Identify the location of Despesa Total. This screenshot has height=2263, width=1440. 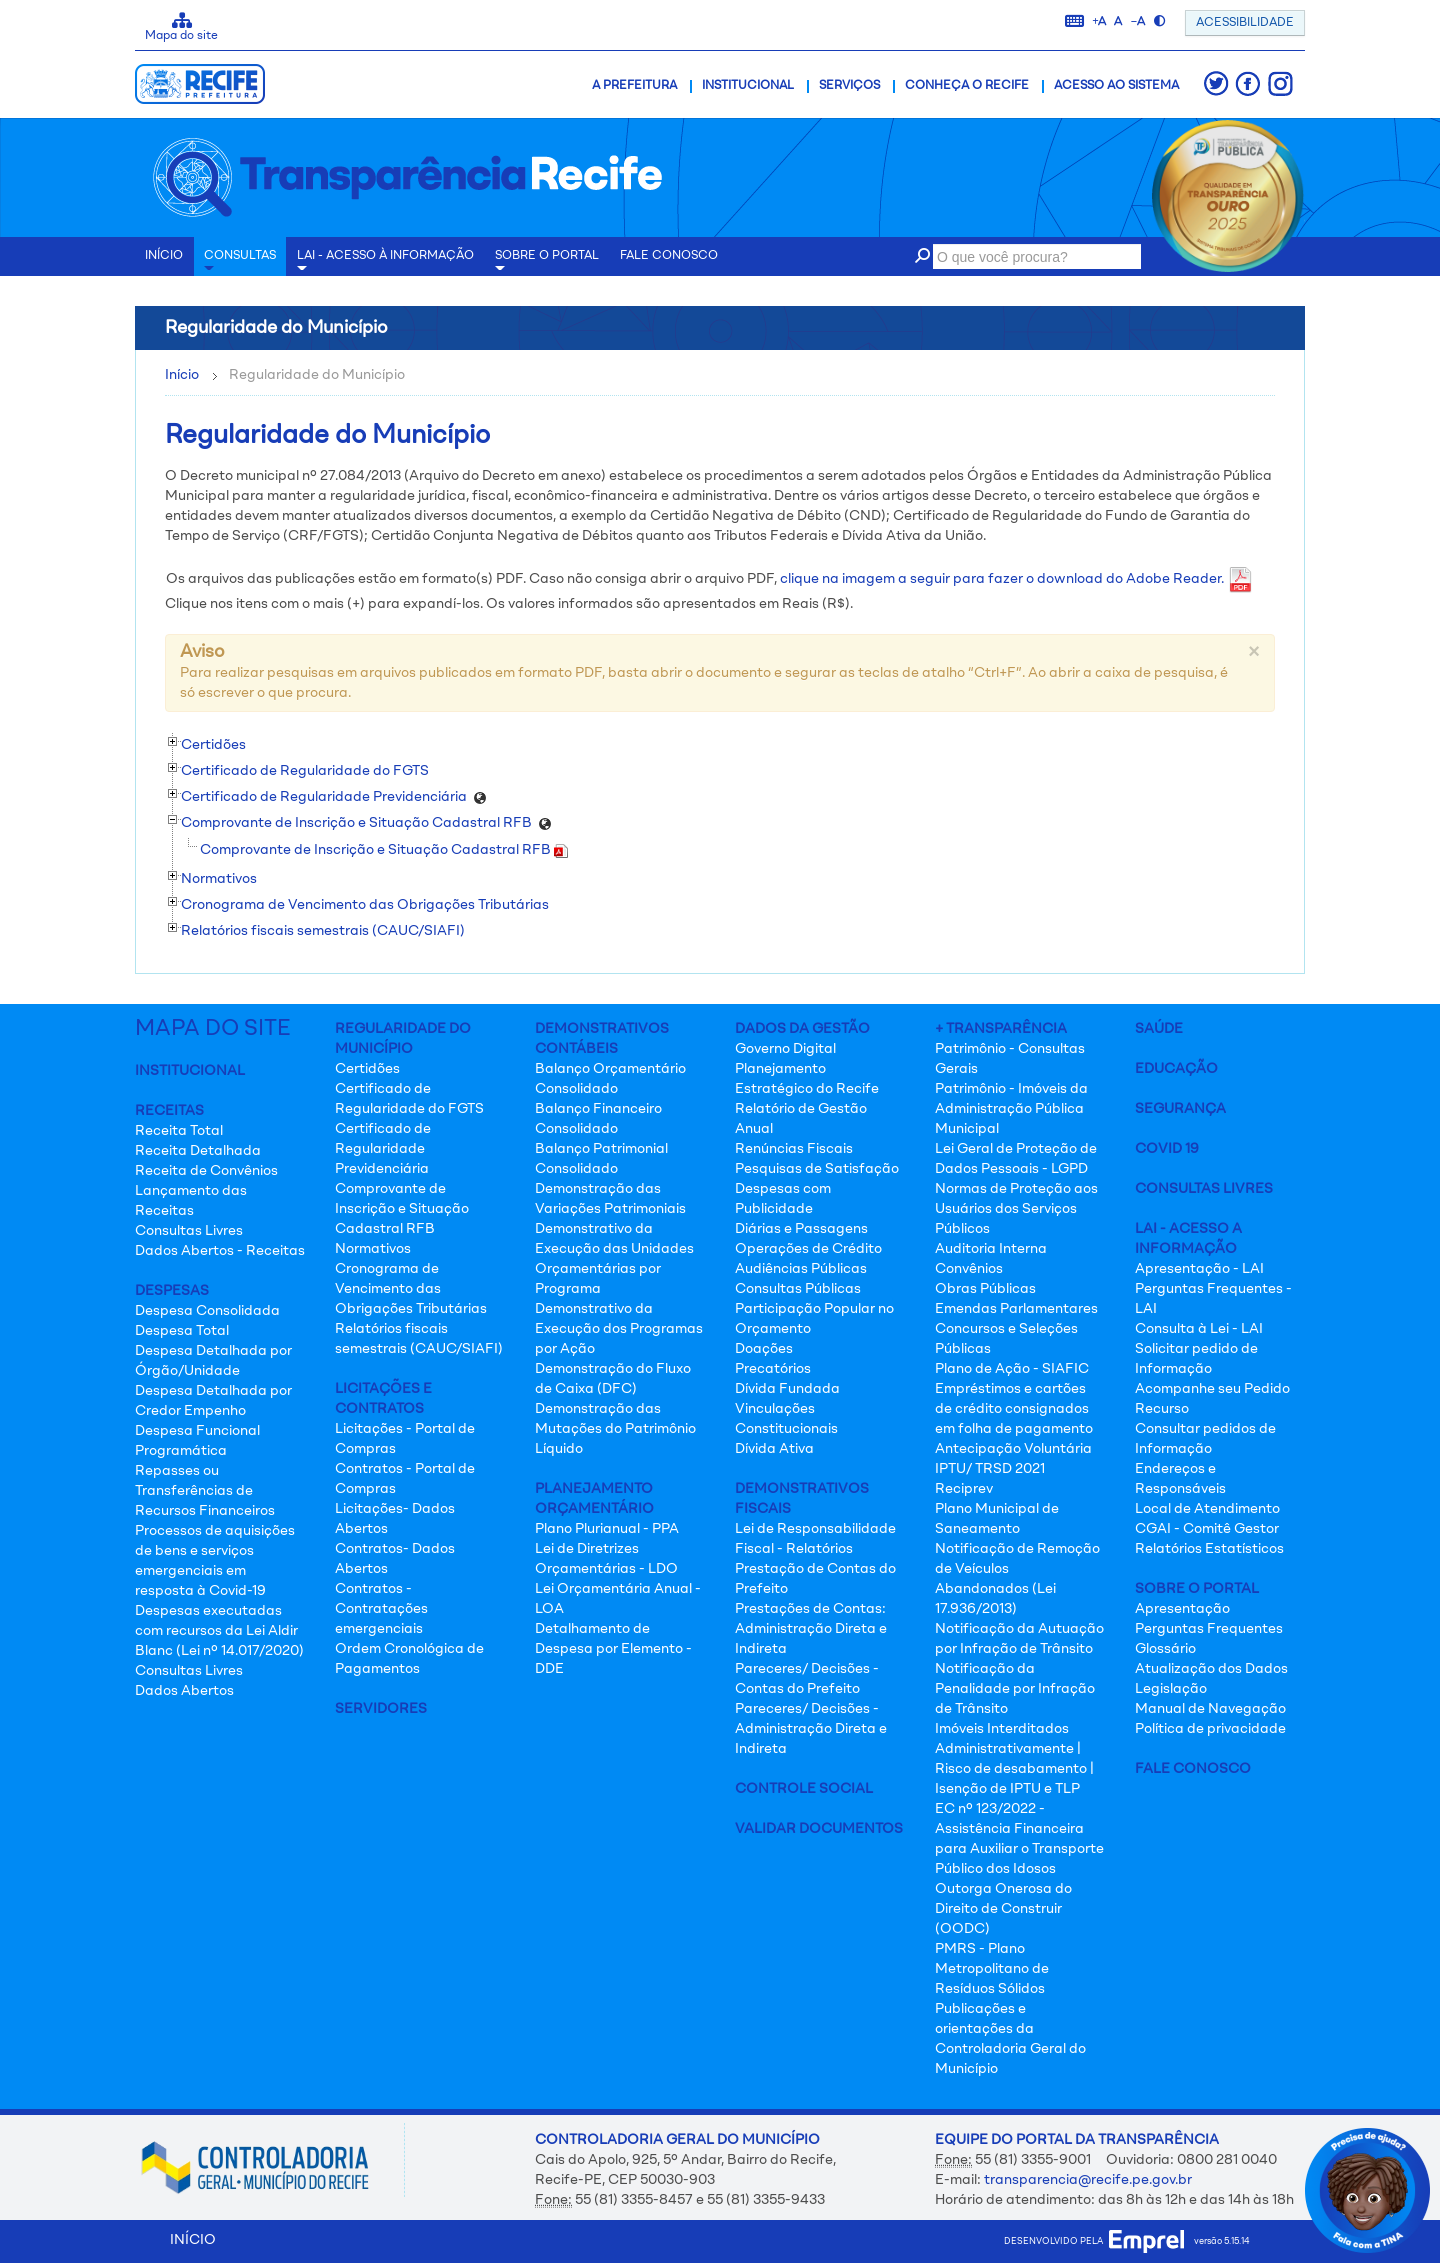
(182, 1331).